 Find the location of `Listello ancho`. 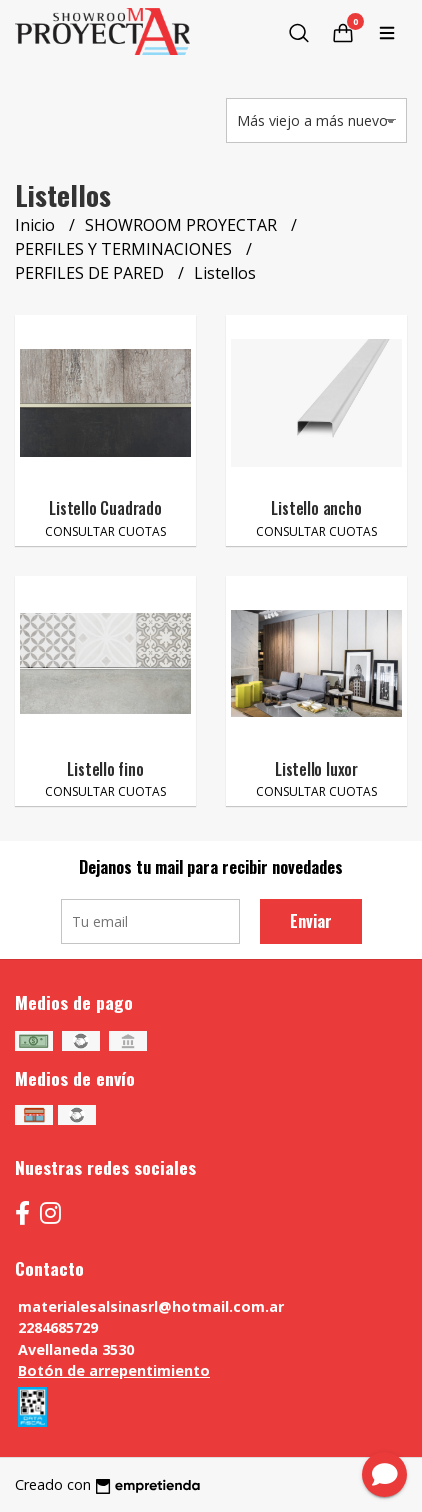

Listello ancho is located at coordinates (316, 508).